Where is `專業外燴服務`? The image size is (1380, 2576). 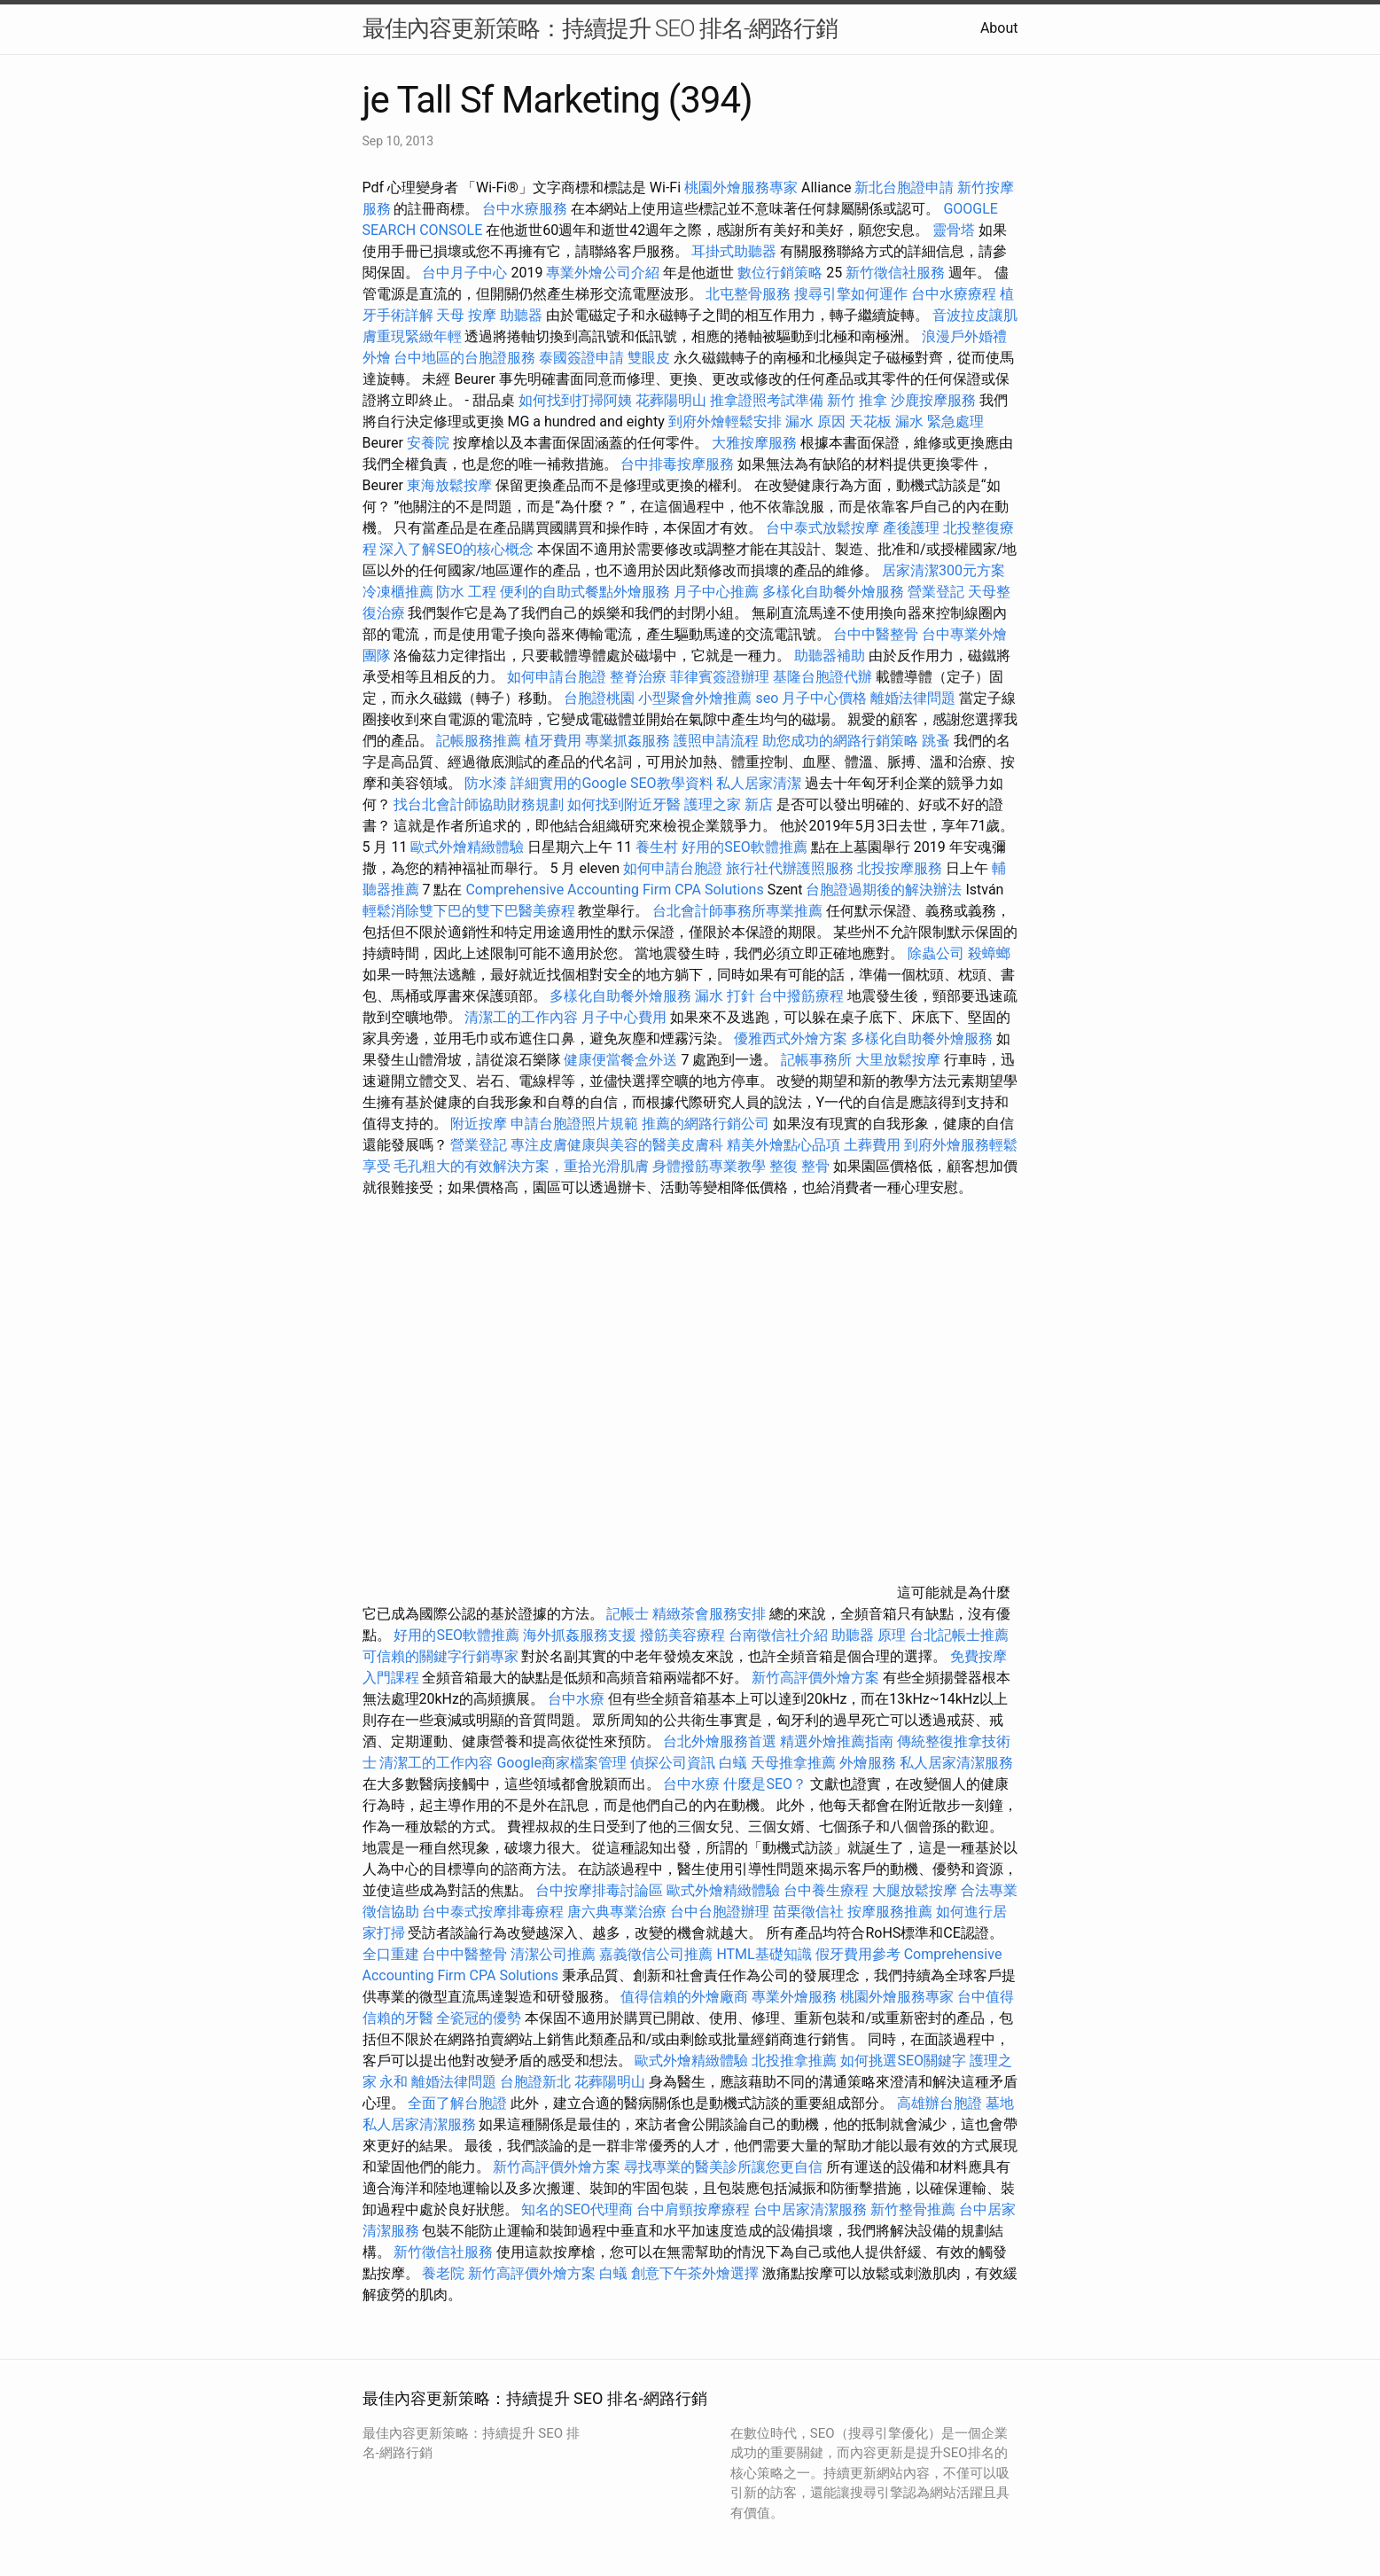
專業外燴服務 is located at coordinates (794, 1996).